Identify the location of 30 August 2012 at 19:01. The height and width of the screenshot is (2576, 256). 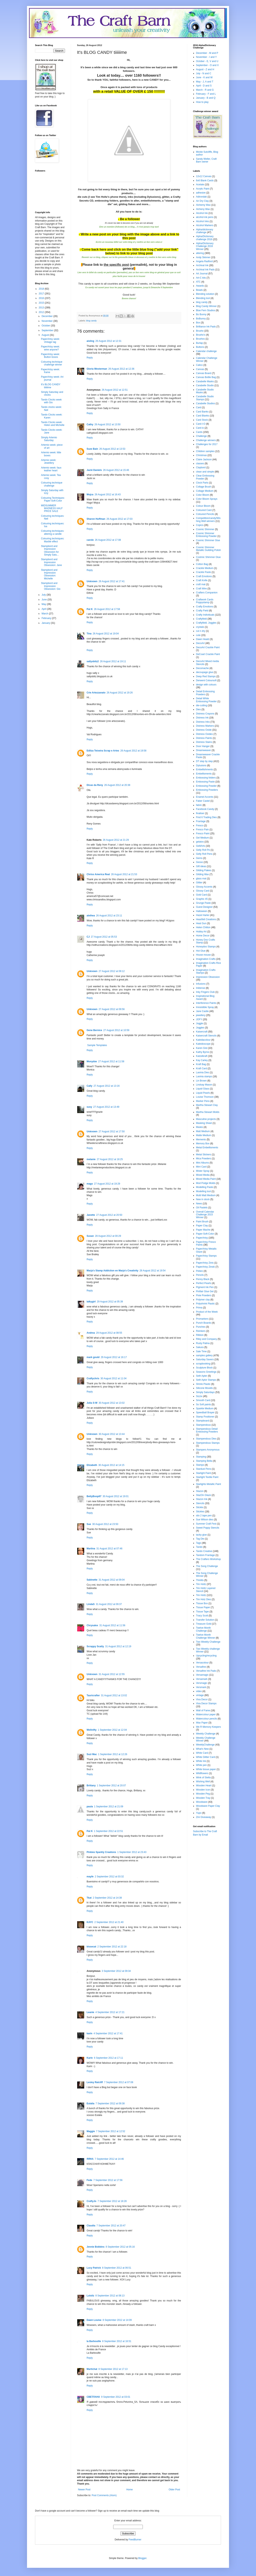
(116, 1496).